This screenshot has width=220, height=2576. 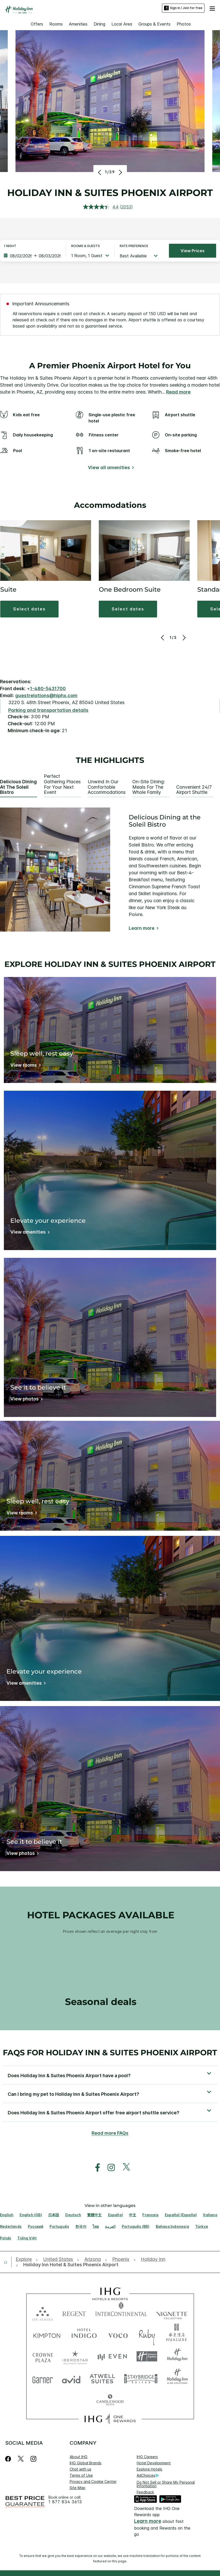 What do you see at coordinates (110, 2133) in the screenshot?
I see `Read more FAQs` at bounding box center [110, 2133].